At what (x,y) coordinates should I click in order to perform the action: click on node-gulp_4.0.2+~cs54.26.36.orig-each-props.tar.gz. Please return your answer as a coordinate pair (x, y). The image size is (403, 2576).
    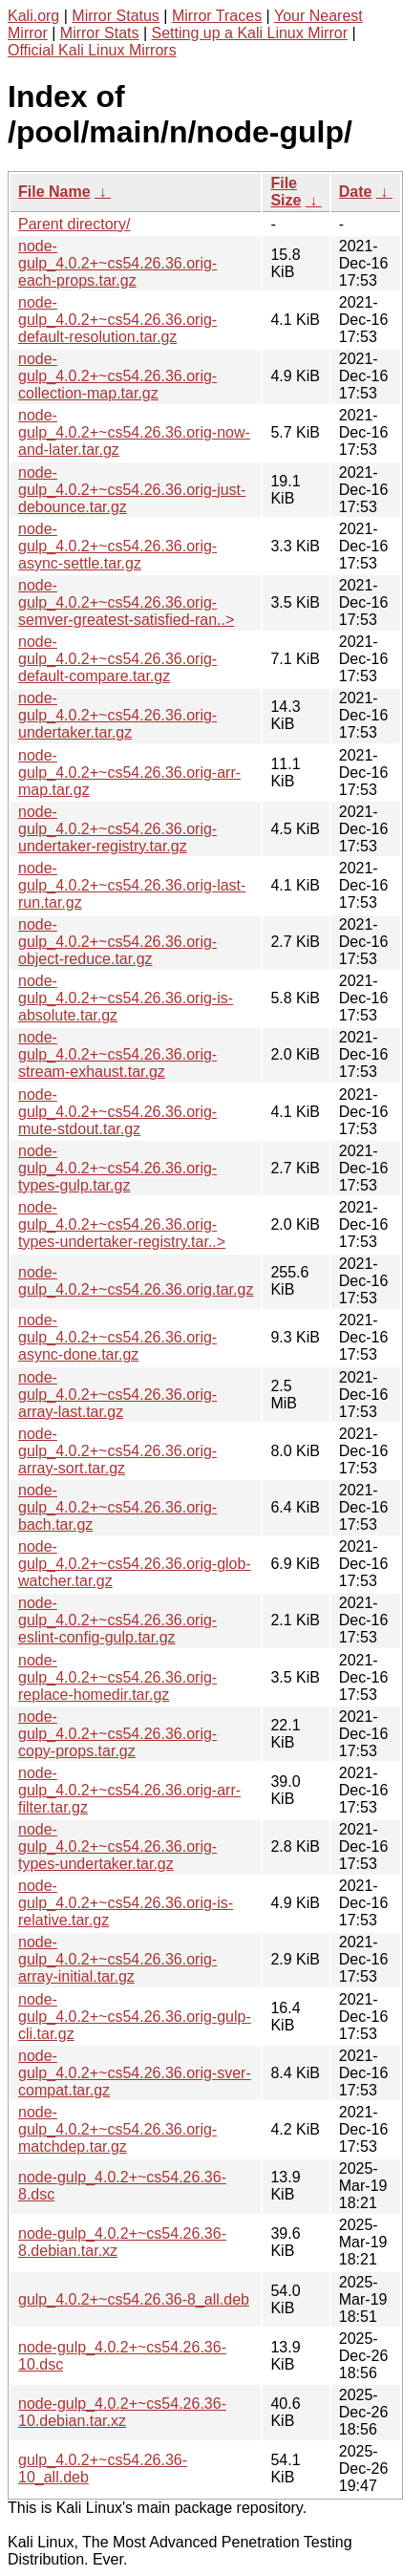
    Looking at the image, I should click on (117, 263).